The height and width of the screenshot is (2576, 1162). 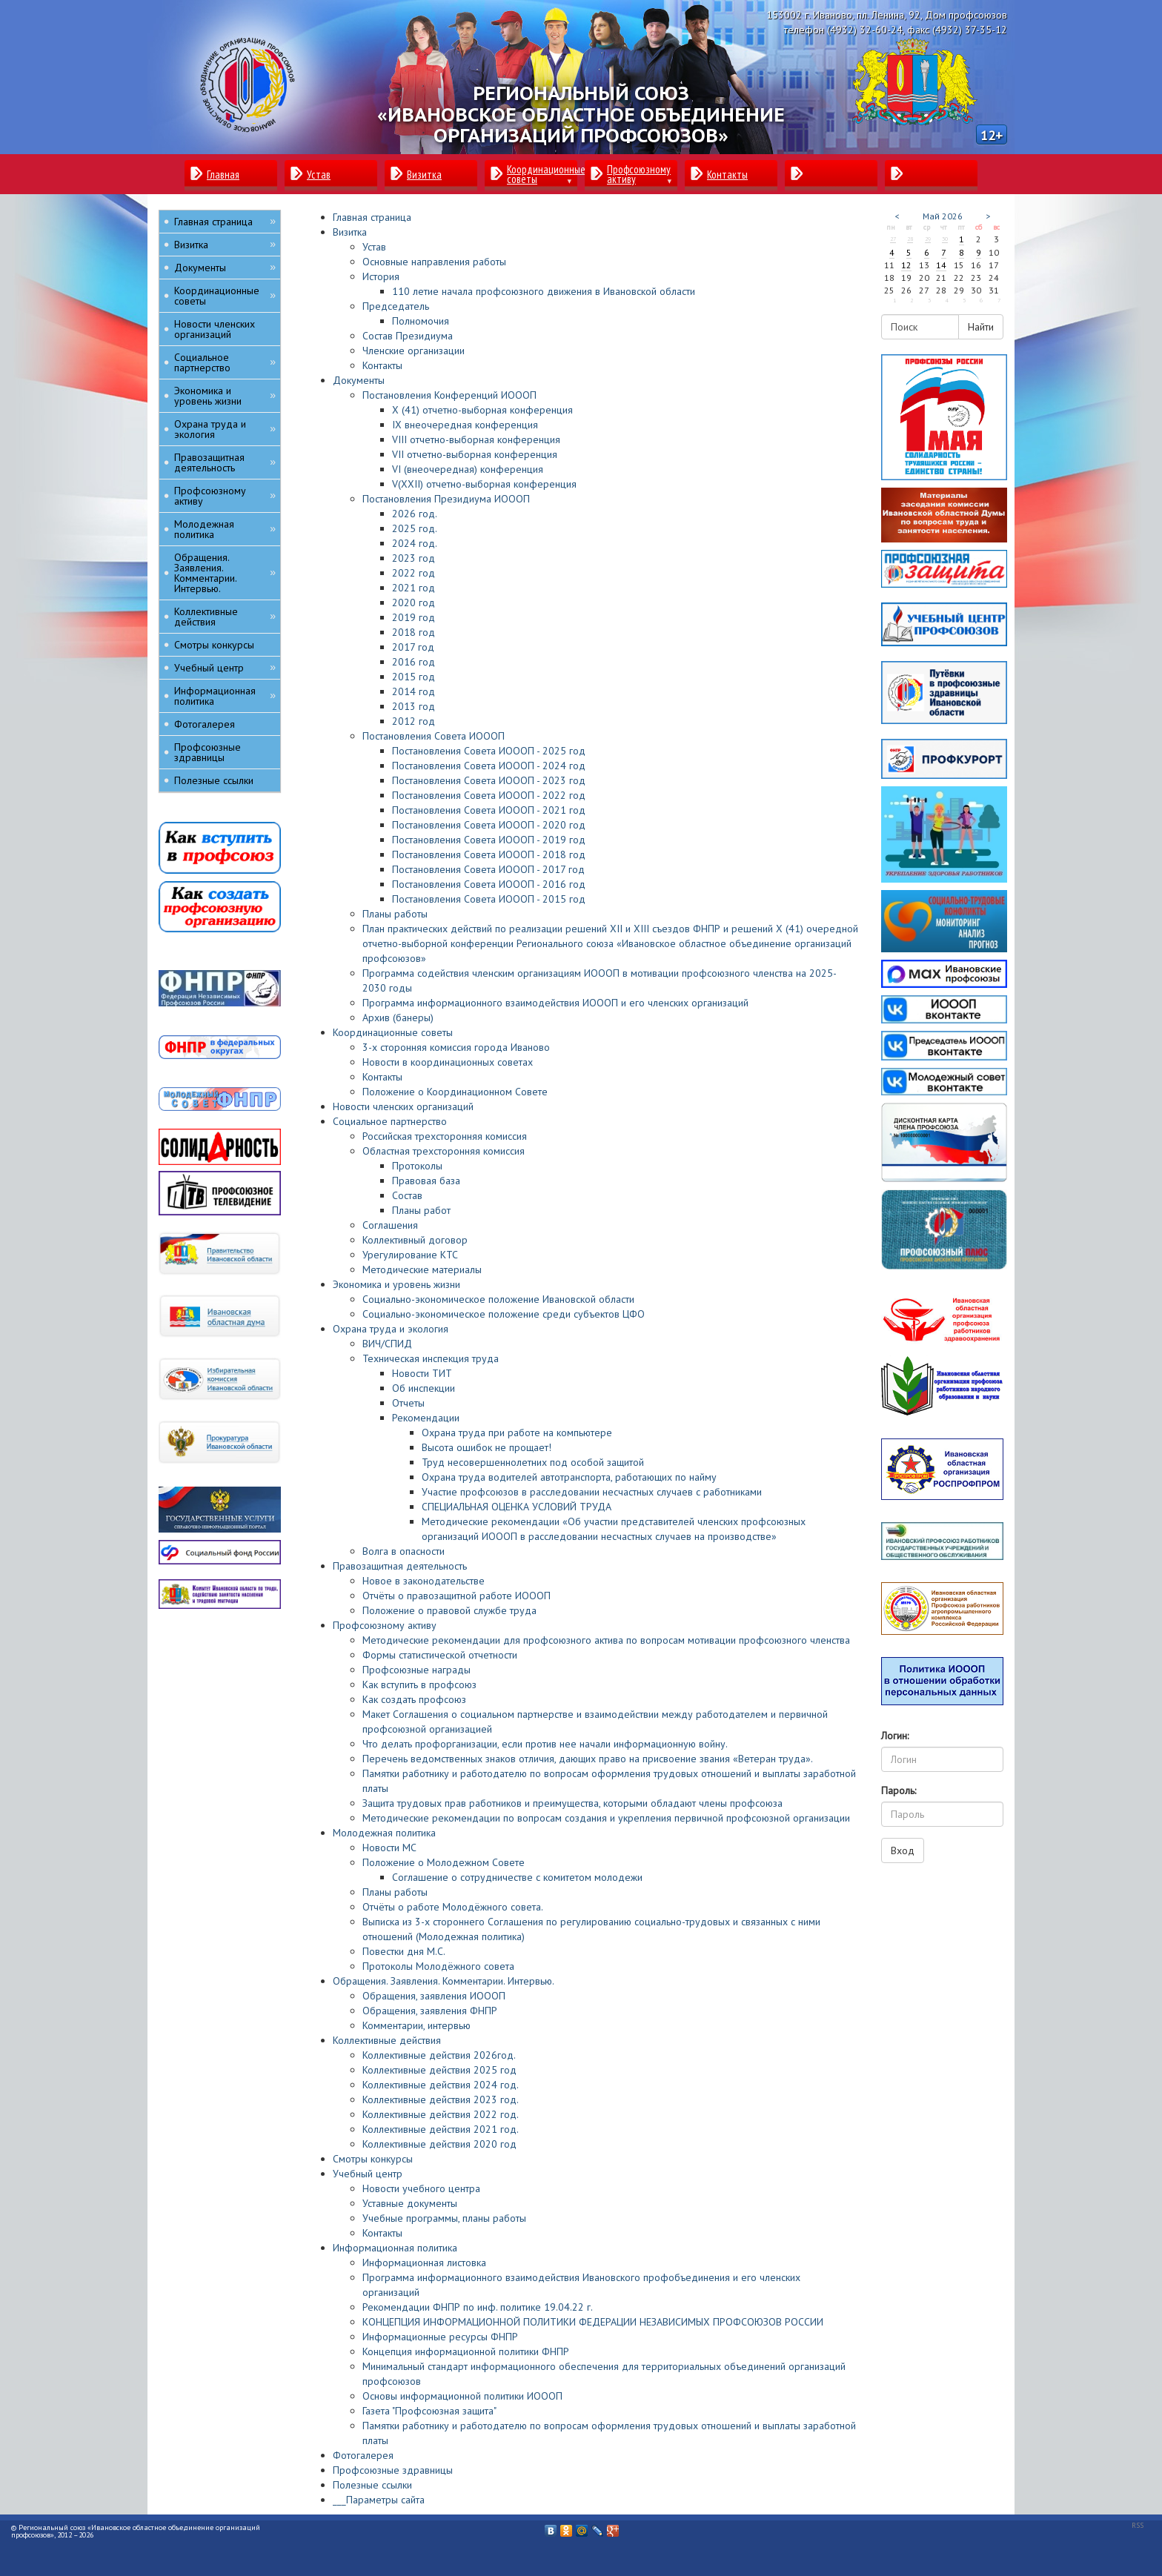 What do you see at coordinates (395, 913) in the screenshot?
I see `Планы работы` at bounding box center [395, 913].